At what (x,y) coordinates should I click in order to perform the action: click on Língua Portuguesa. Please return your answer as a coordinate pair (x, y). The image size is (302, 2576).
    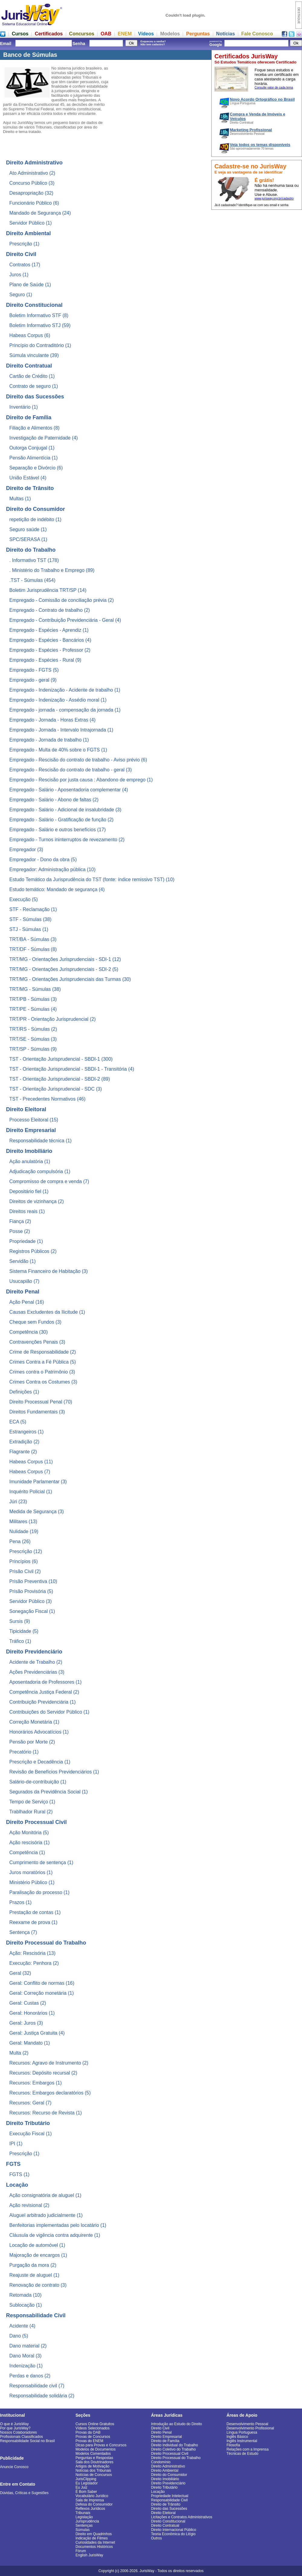
    Looking at the image, I should click on (241, 2432).